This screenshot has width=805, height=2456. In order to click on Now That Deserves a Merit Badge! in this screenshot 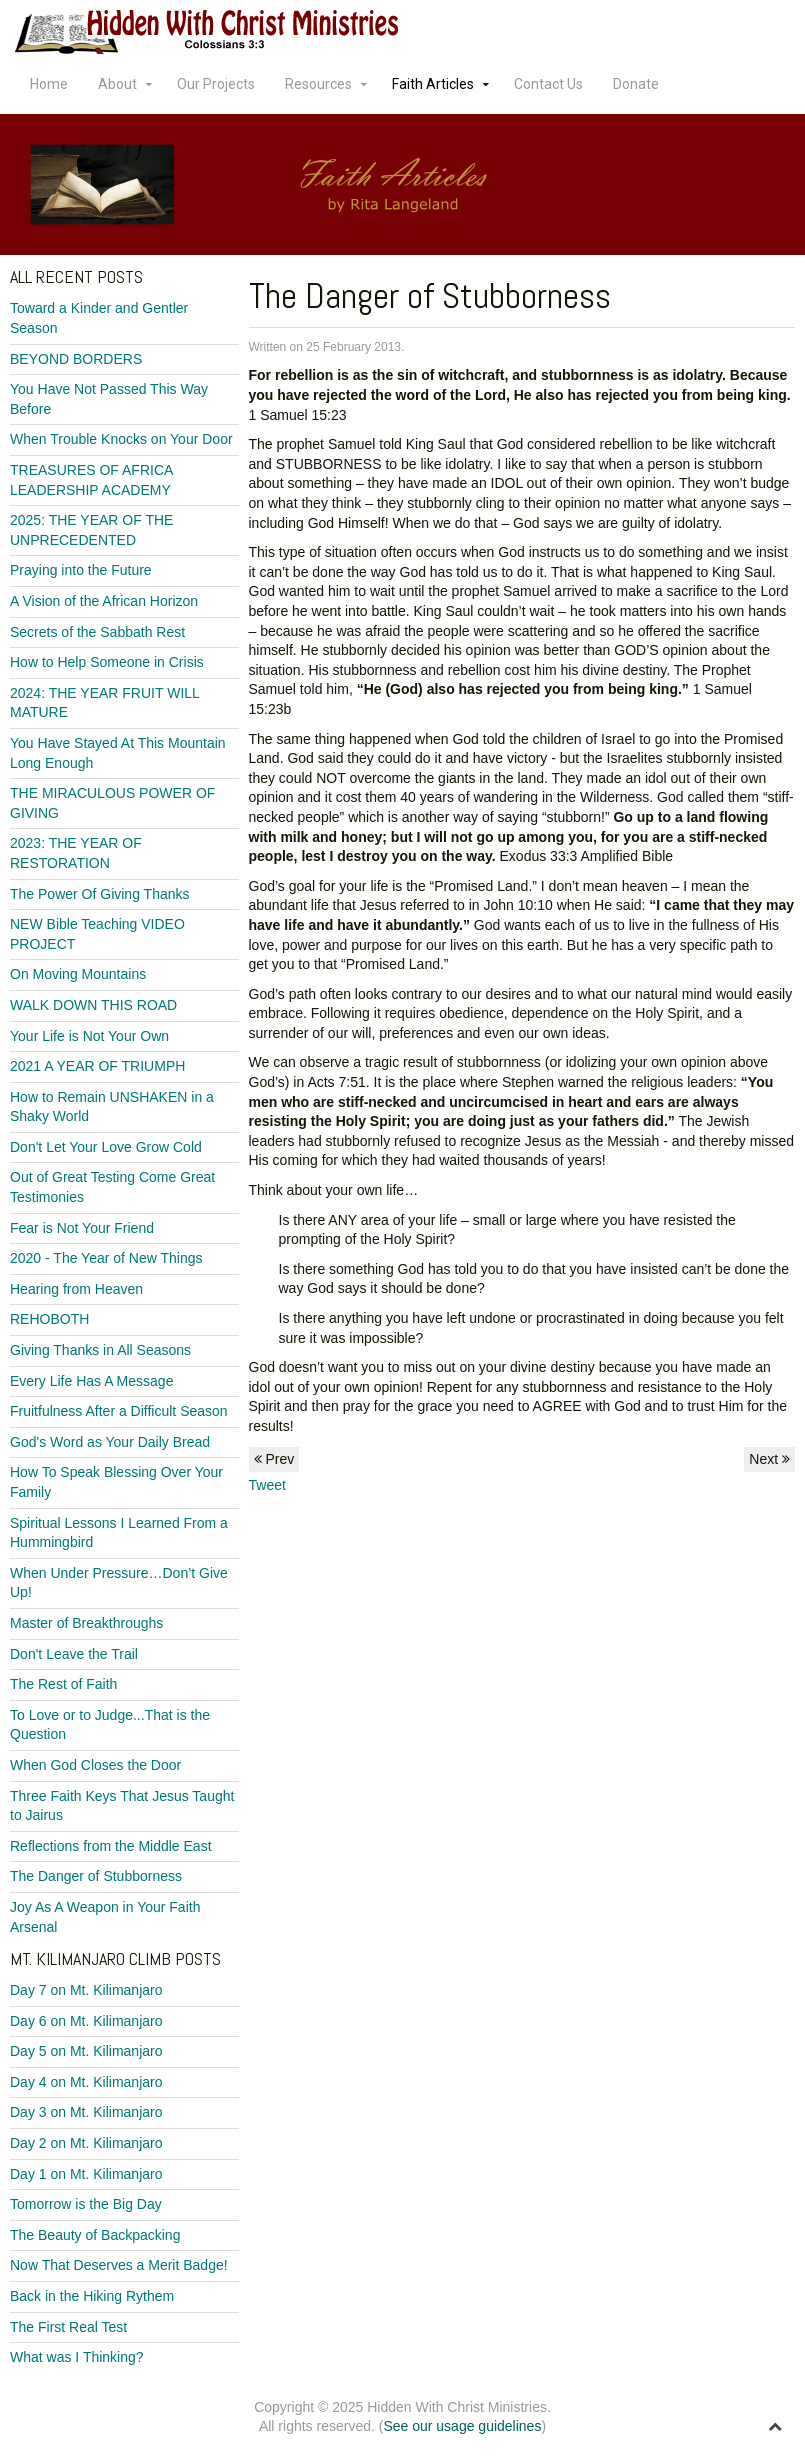, I will do `click(119, 2265)`.